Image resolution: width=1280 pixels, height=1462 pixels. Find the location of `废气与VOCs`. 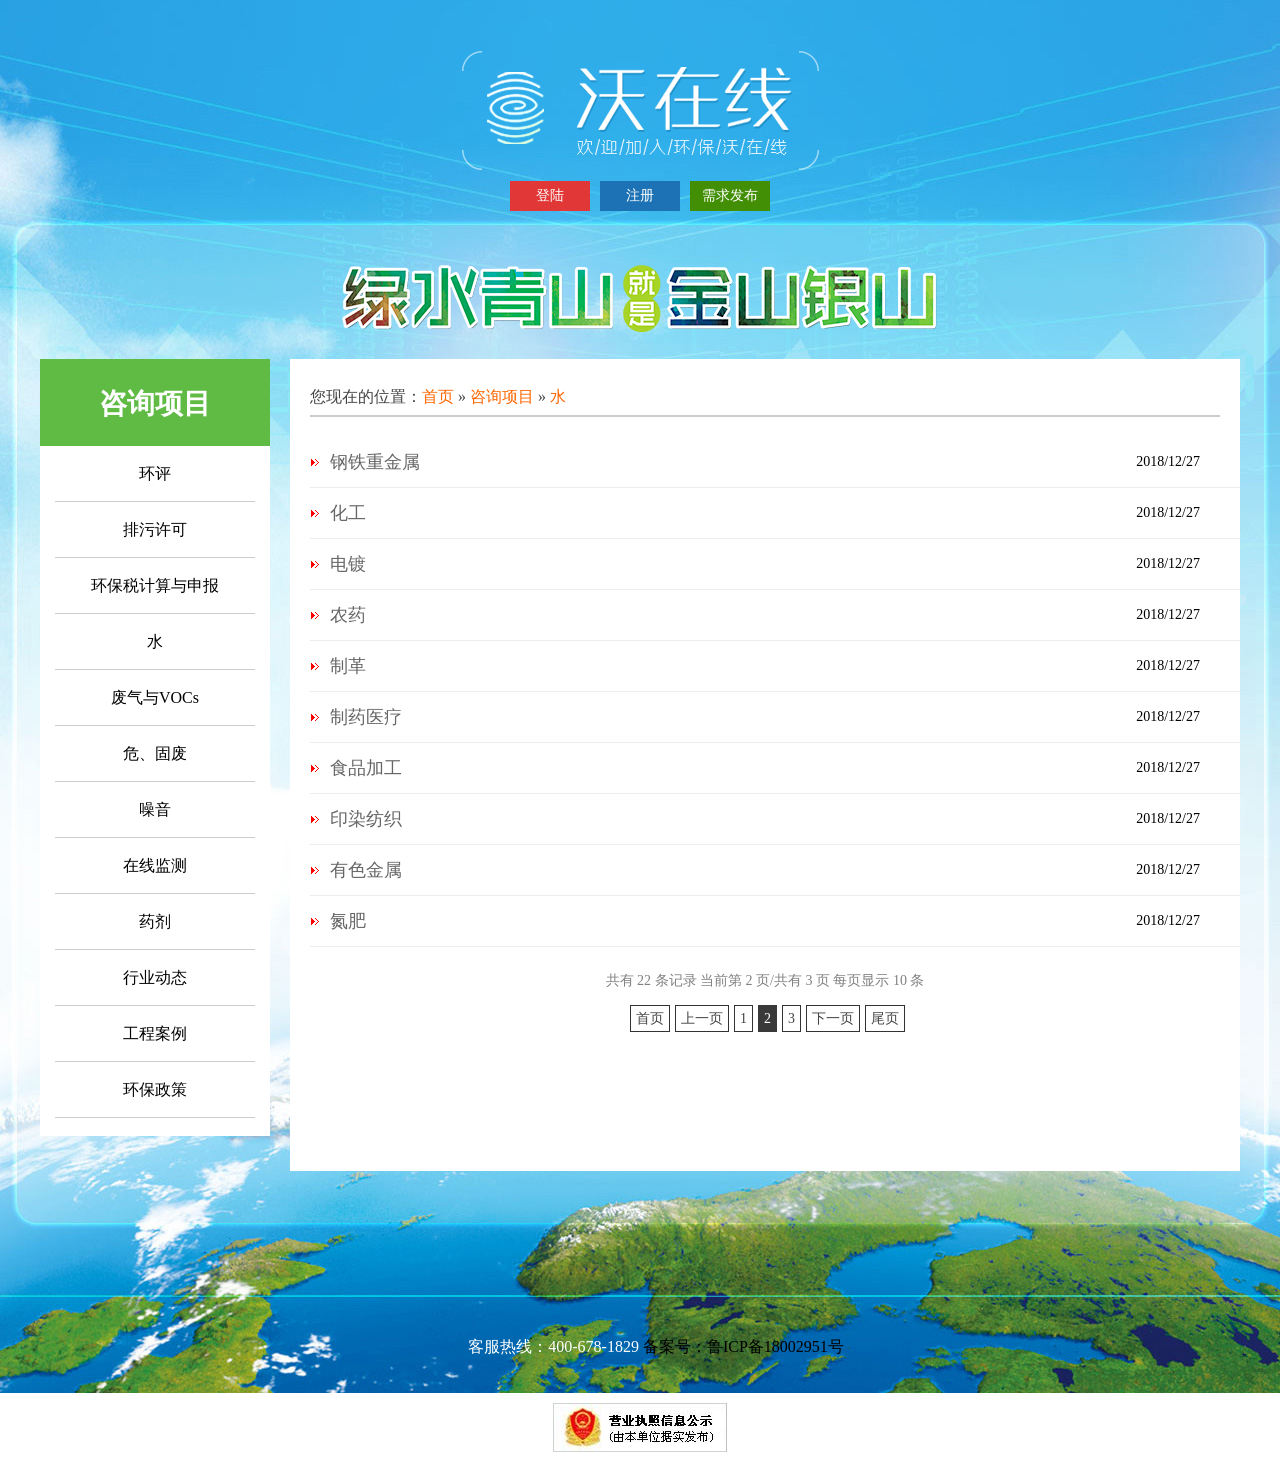

废气与VOCs is located at coordinates (155, 697).